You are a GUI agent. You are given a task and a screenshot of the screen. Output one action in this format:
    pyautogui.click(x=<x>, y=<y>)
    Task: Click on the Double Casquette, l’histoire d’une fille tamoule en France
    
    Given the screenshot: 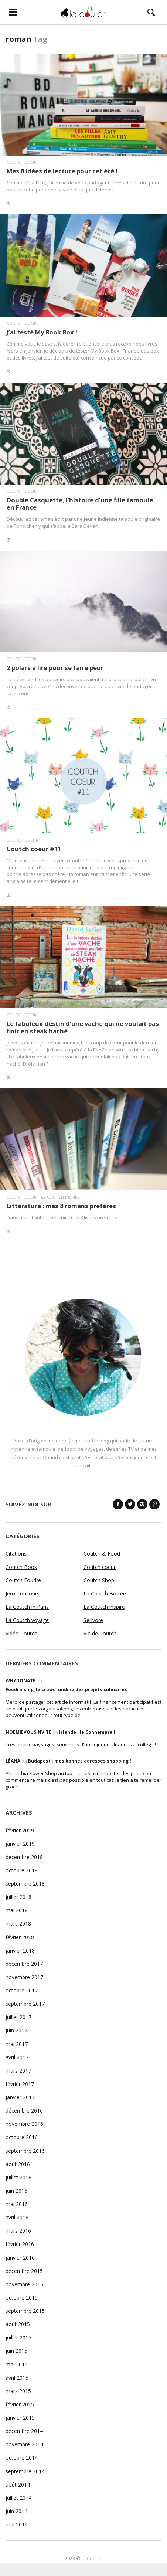 What is the action you would take?
    pyautogui.click(x=80, y=504)
    